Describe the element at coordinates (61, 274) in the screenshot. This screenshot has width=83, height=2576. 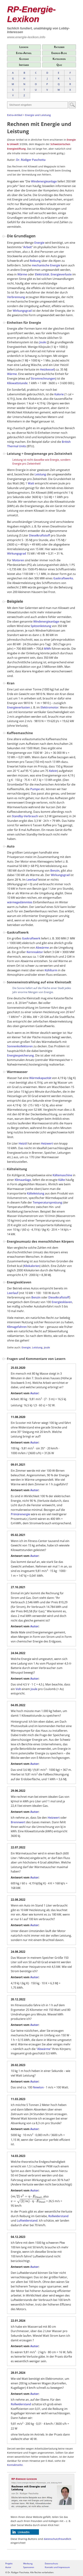
I see `Energieverluste` at that location.